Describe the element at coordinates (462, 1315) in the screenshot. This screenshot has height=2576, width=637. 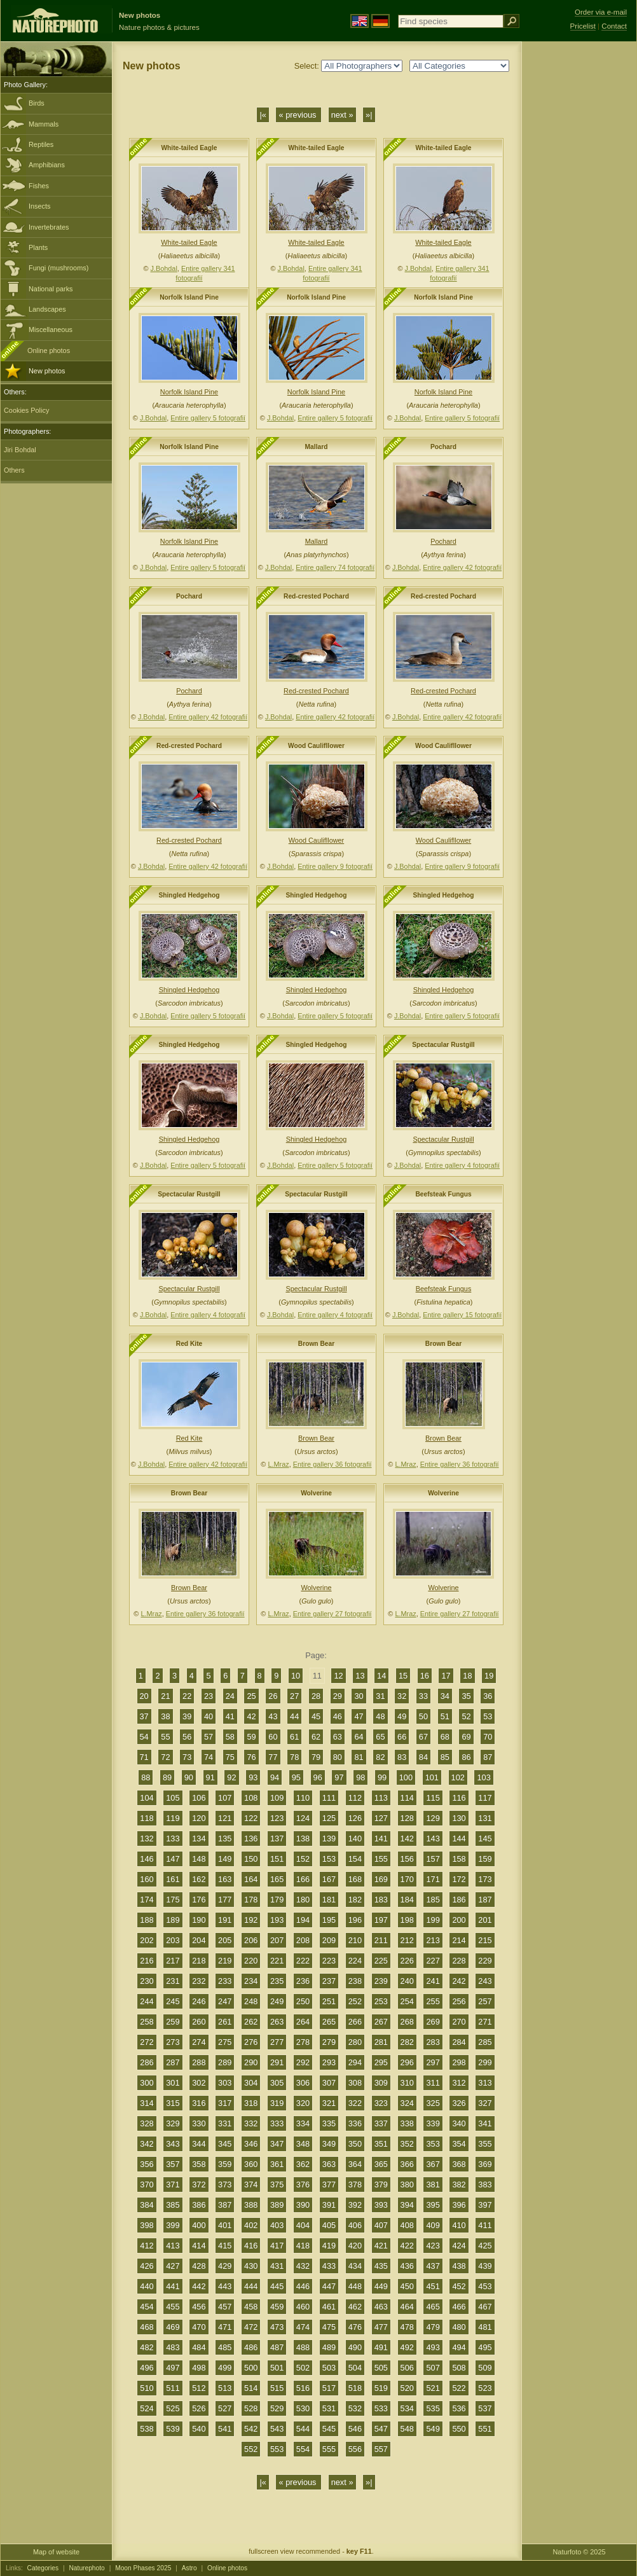
I see `Entire gallery 15 fotografií` at that location.